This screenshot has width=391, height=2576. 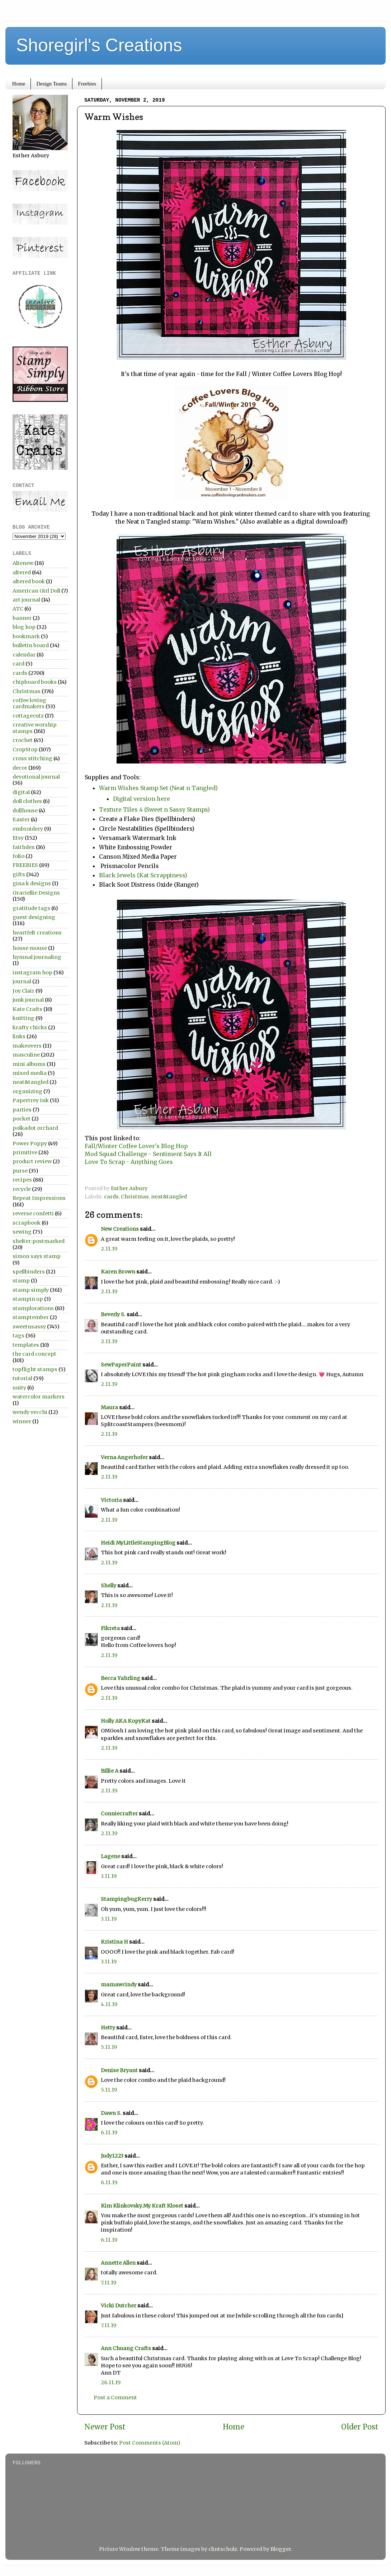 I want to click on gratitude tags, so click(x=31, y=908).